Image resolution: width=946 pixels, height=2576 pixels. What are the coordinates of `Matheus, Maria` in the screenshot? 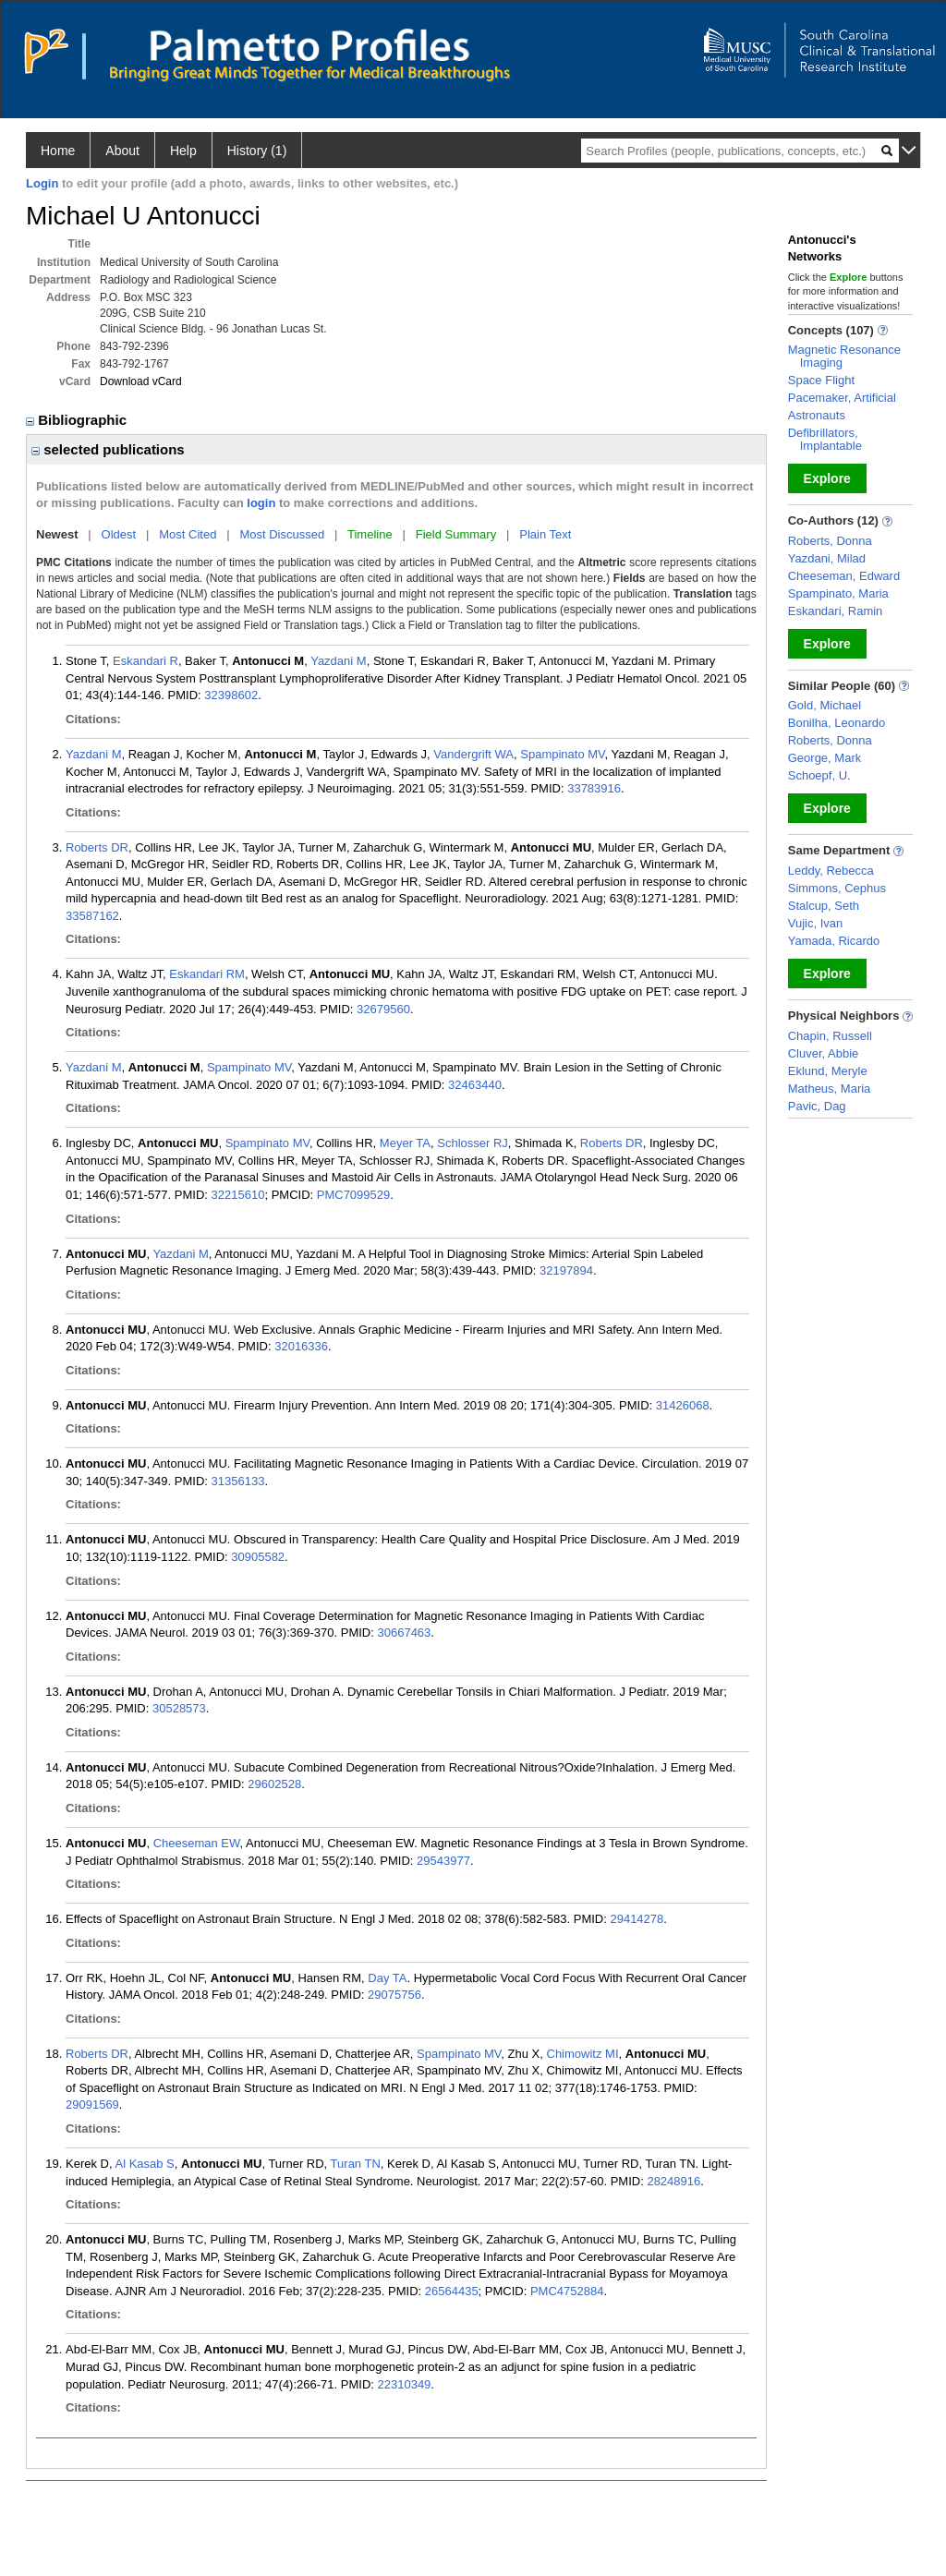 It's located at (829, 1088).